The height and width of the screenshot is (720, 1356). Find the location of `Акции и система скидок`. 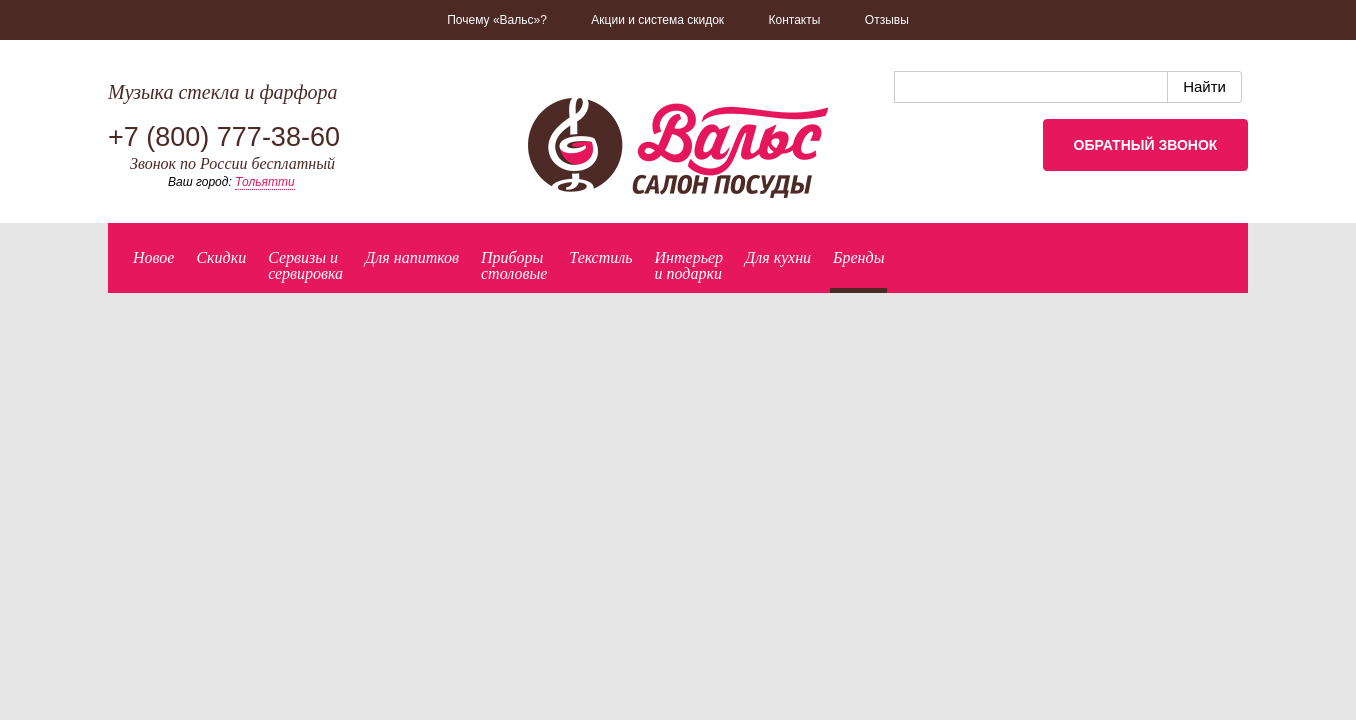

Акции и система скидок is located at coordinates (657, 20).